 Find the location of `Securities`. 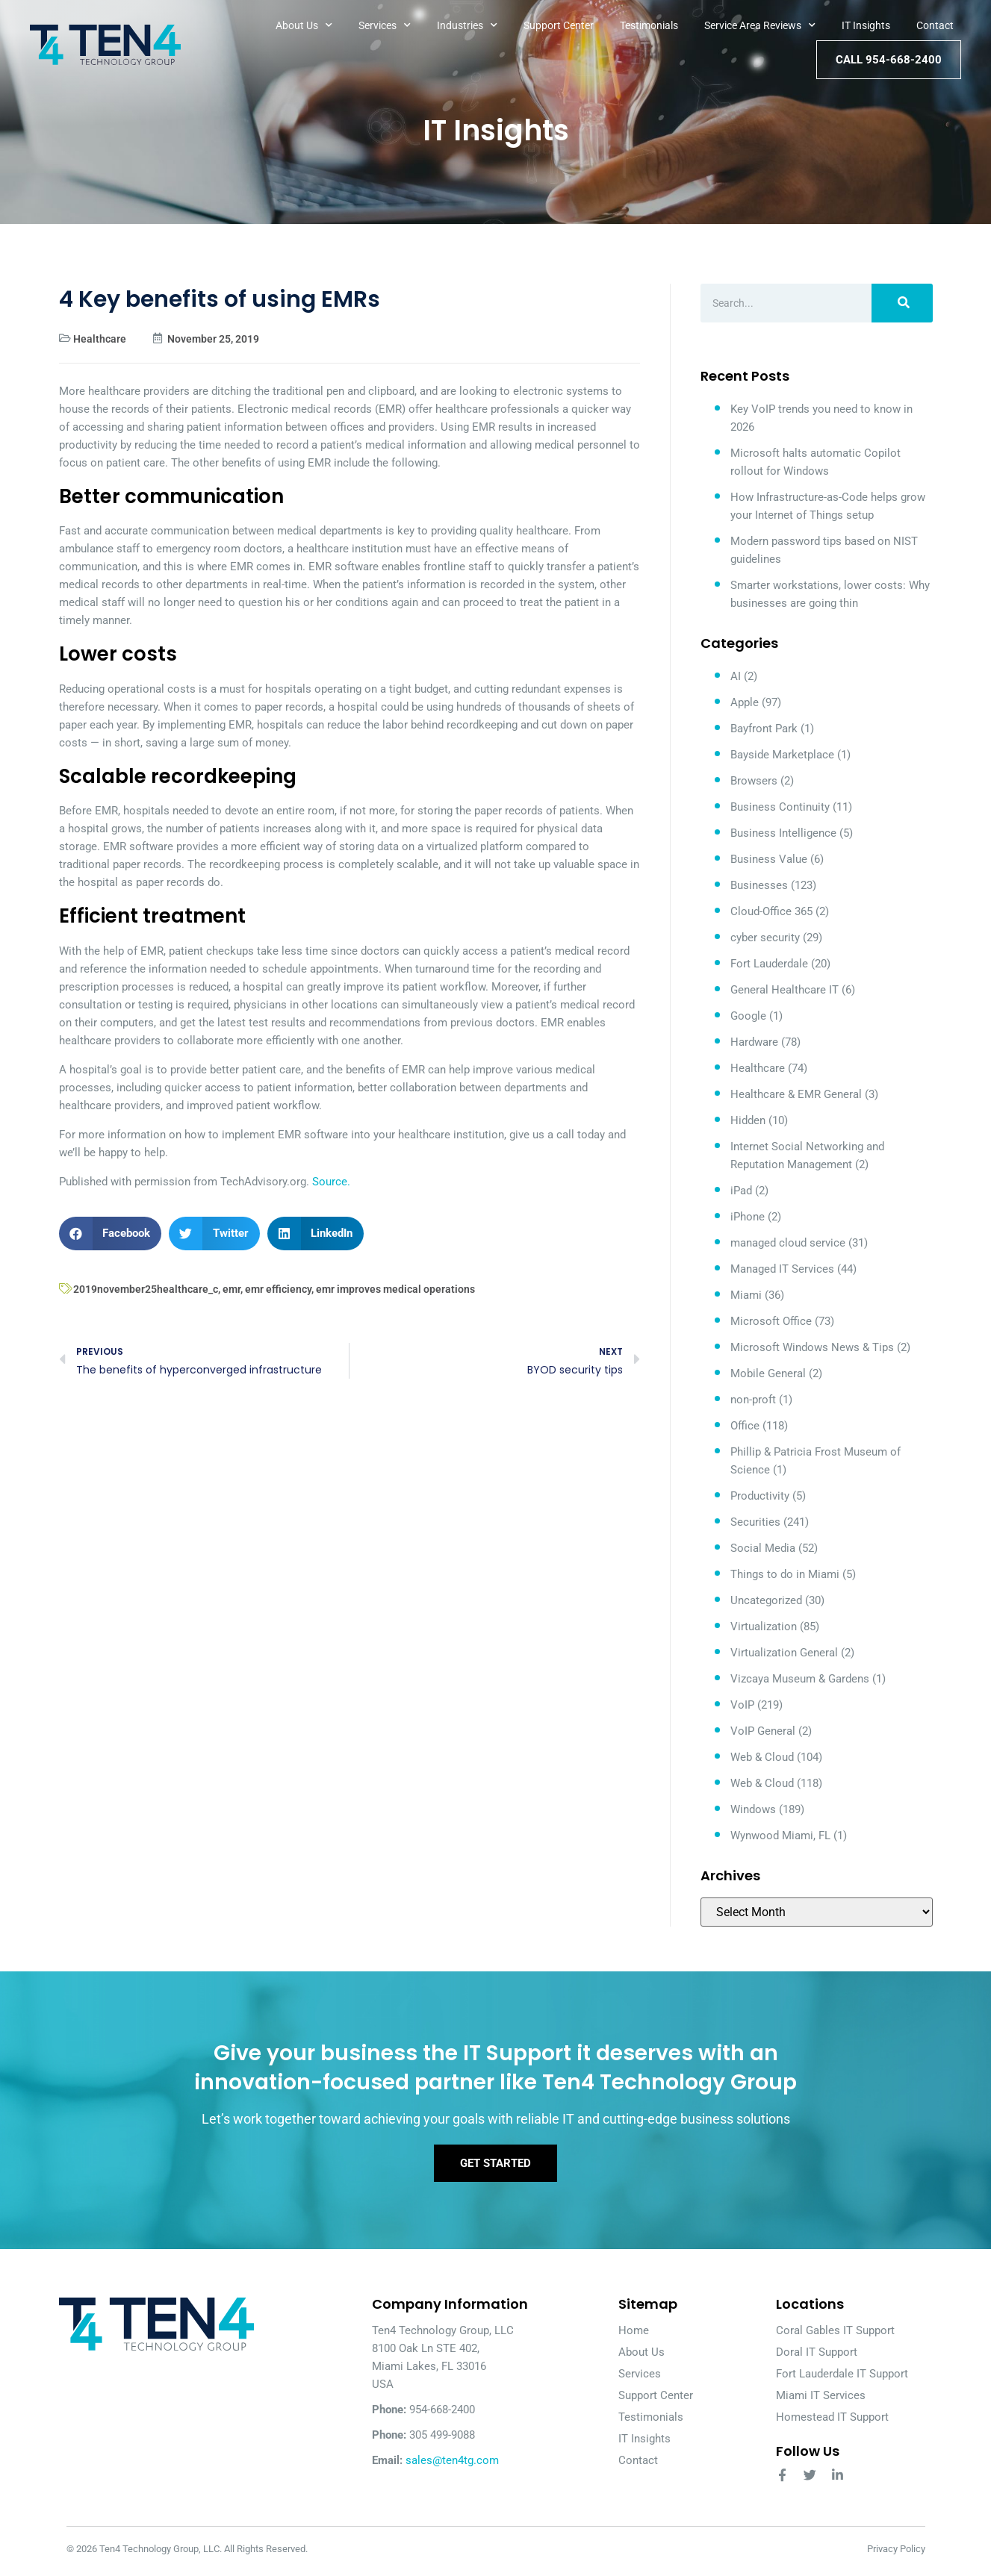

Securities is located at coordinates (755, 1522).